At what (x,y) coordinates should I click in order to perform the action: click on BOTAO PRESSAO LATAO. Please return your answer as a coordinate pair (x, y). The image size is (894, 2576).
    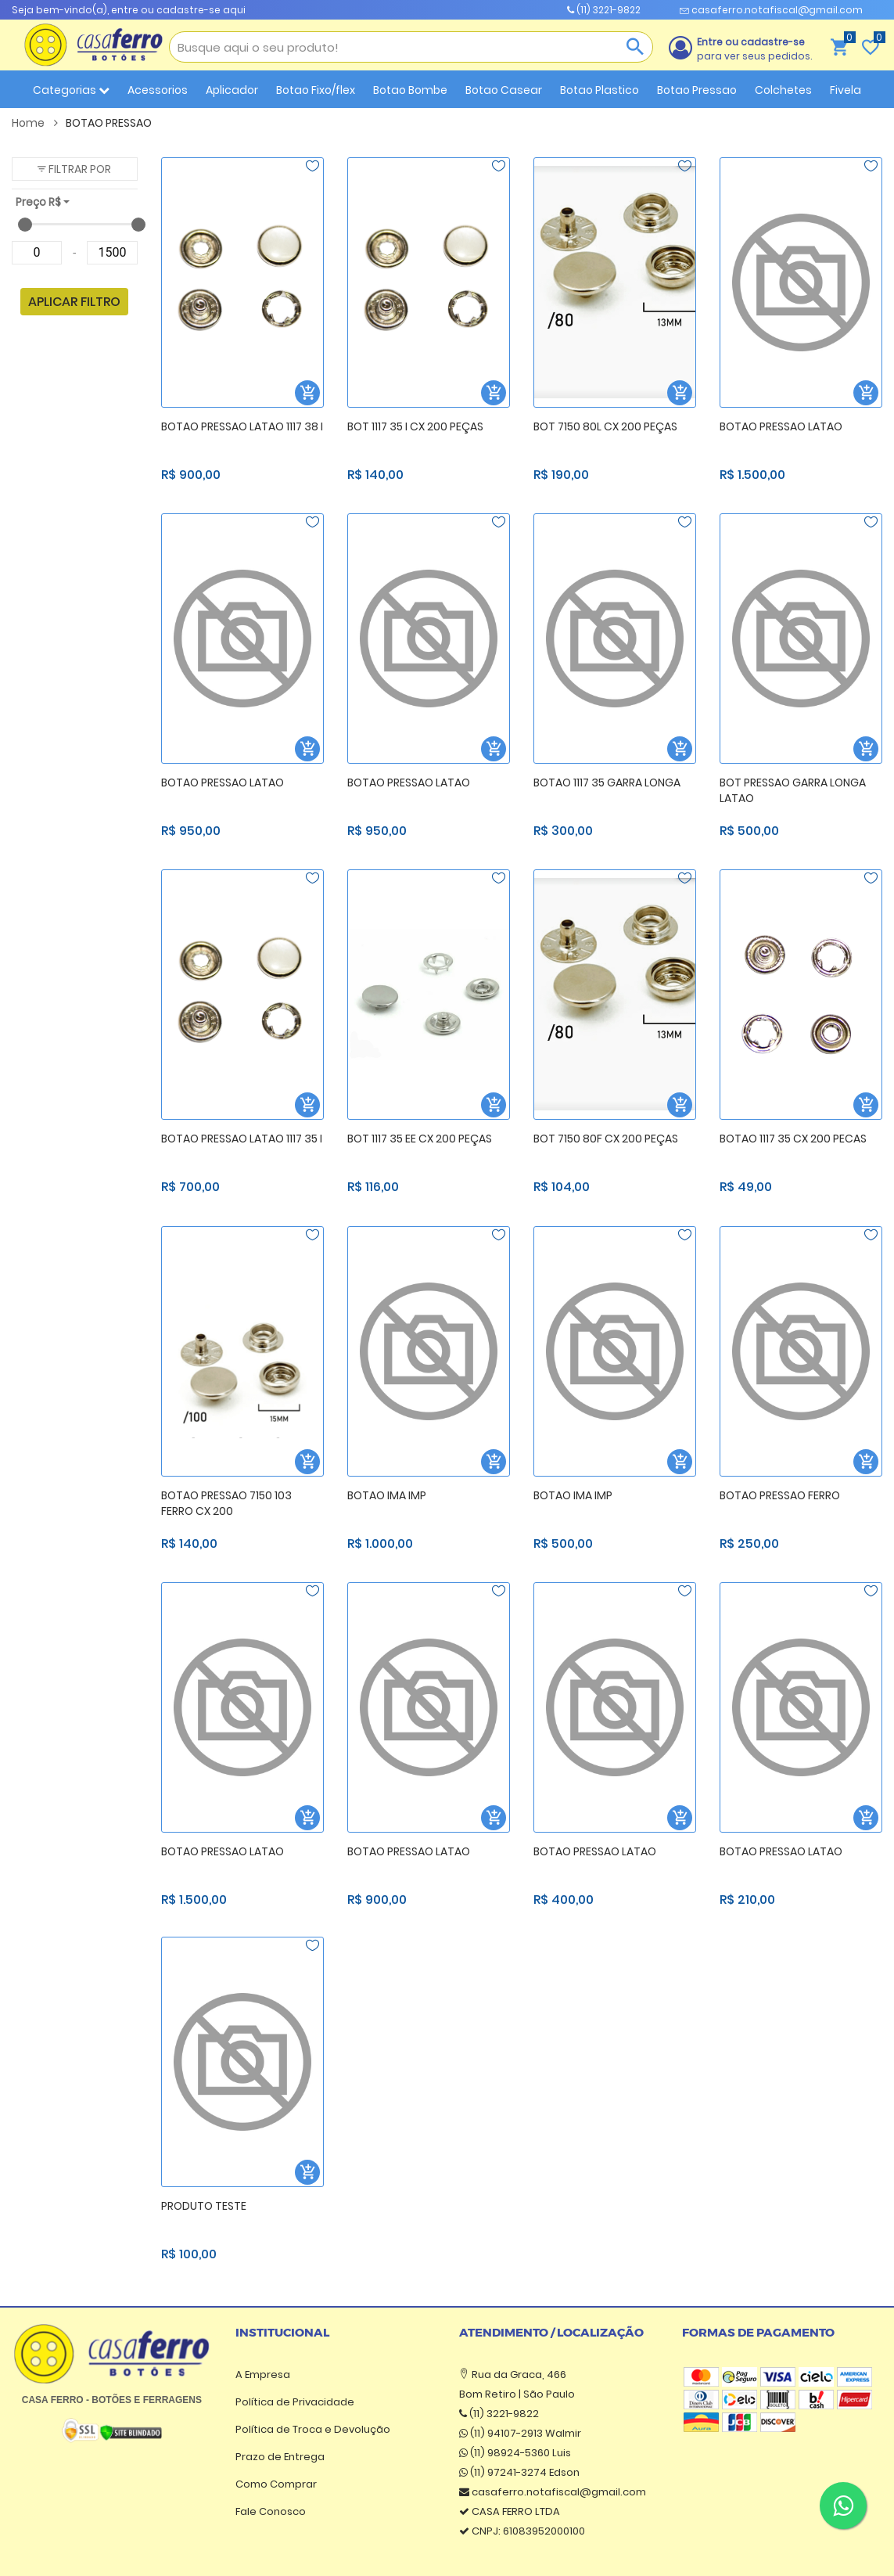
    Looking at the image, I should click on (781, 426).